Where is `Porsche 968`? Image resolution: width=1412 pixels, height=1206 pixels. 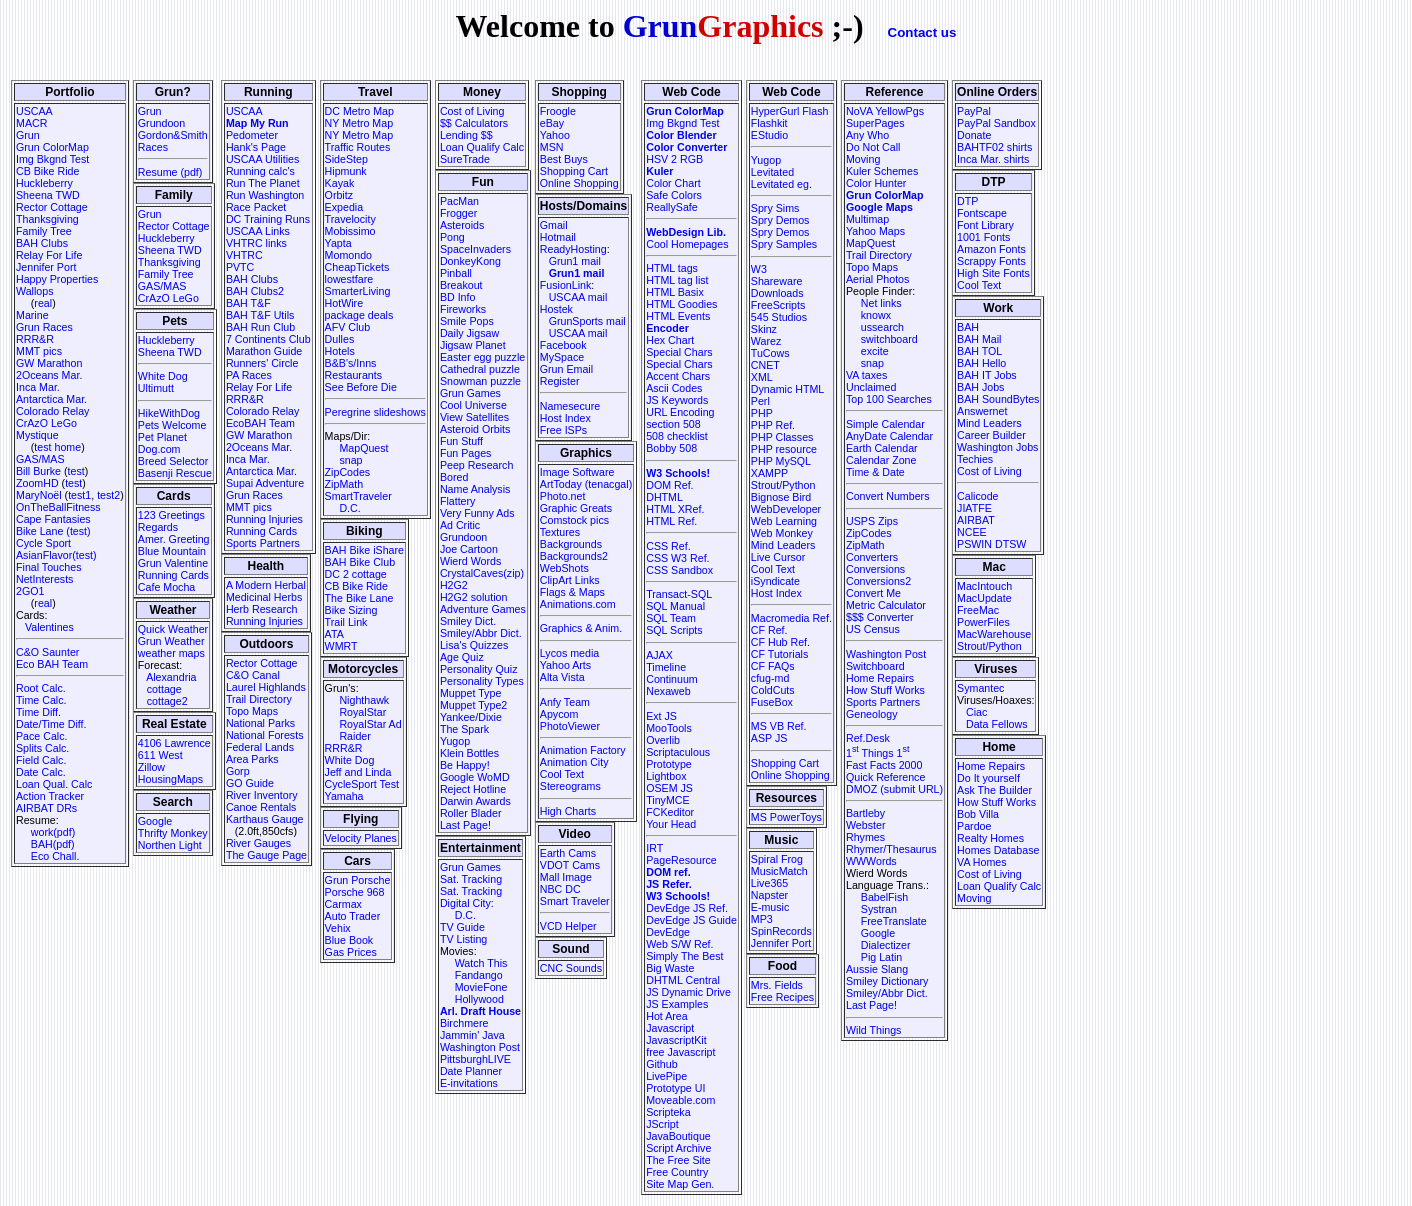
Porsche 968 is located at coordinates (355, 892).